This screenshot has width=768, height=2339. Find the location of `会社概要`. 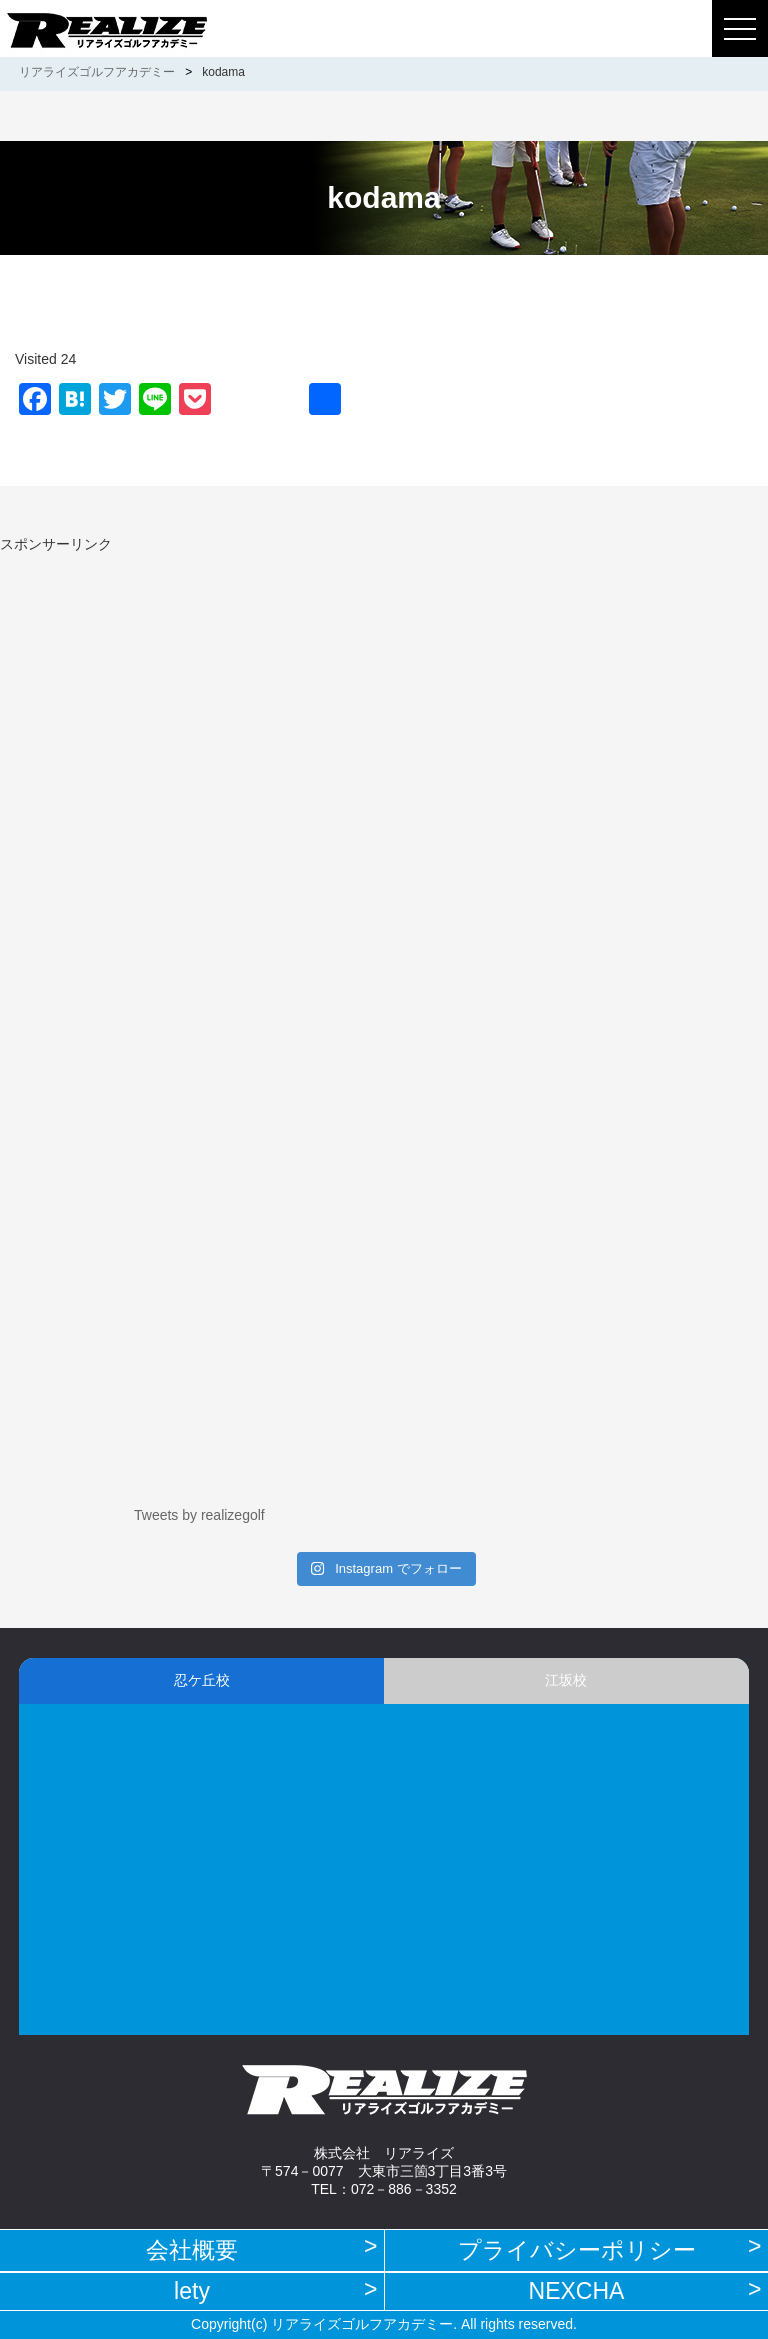

会社概要 is located at coordinates (192, 2250).